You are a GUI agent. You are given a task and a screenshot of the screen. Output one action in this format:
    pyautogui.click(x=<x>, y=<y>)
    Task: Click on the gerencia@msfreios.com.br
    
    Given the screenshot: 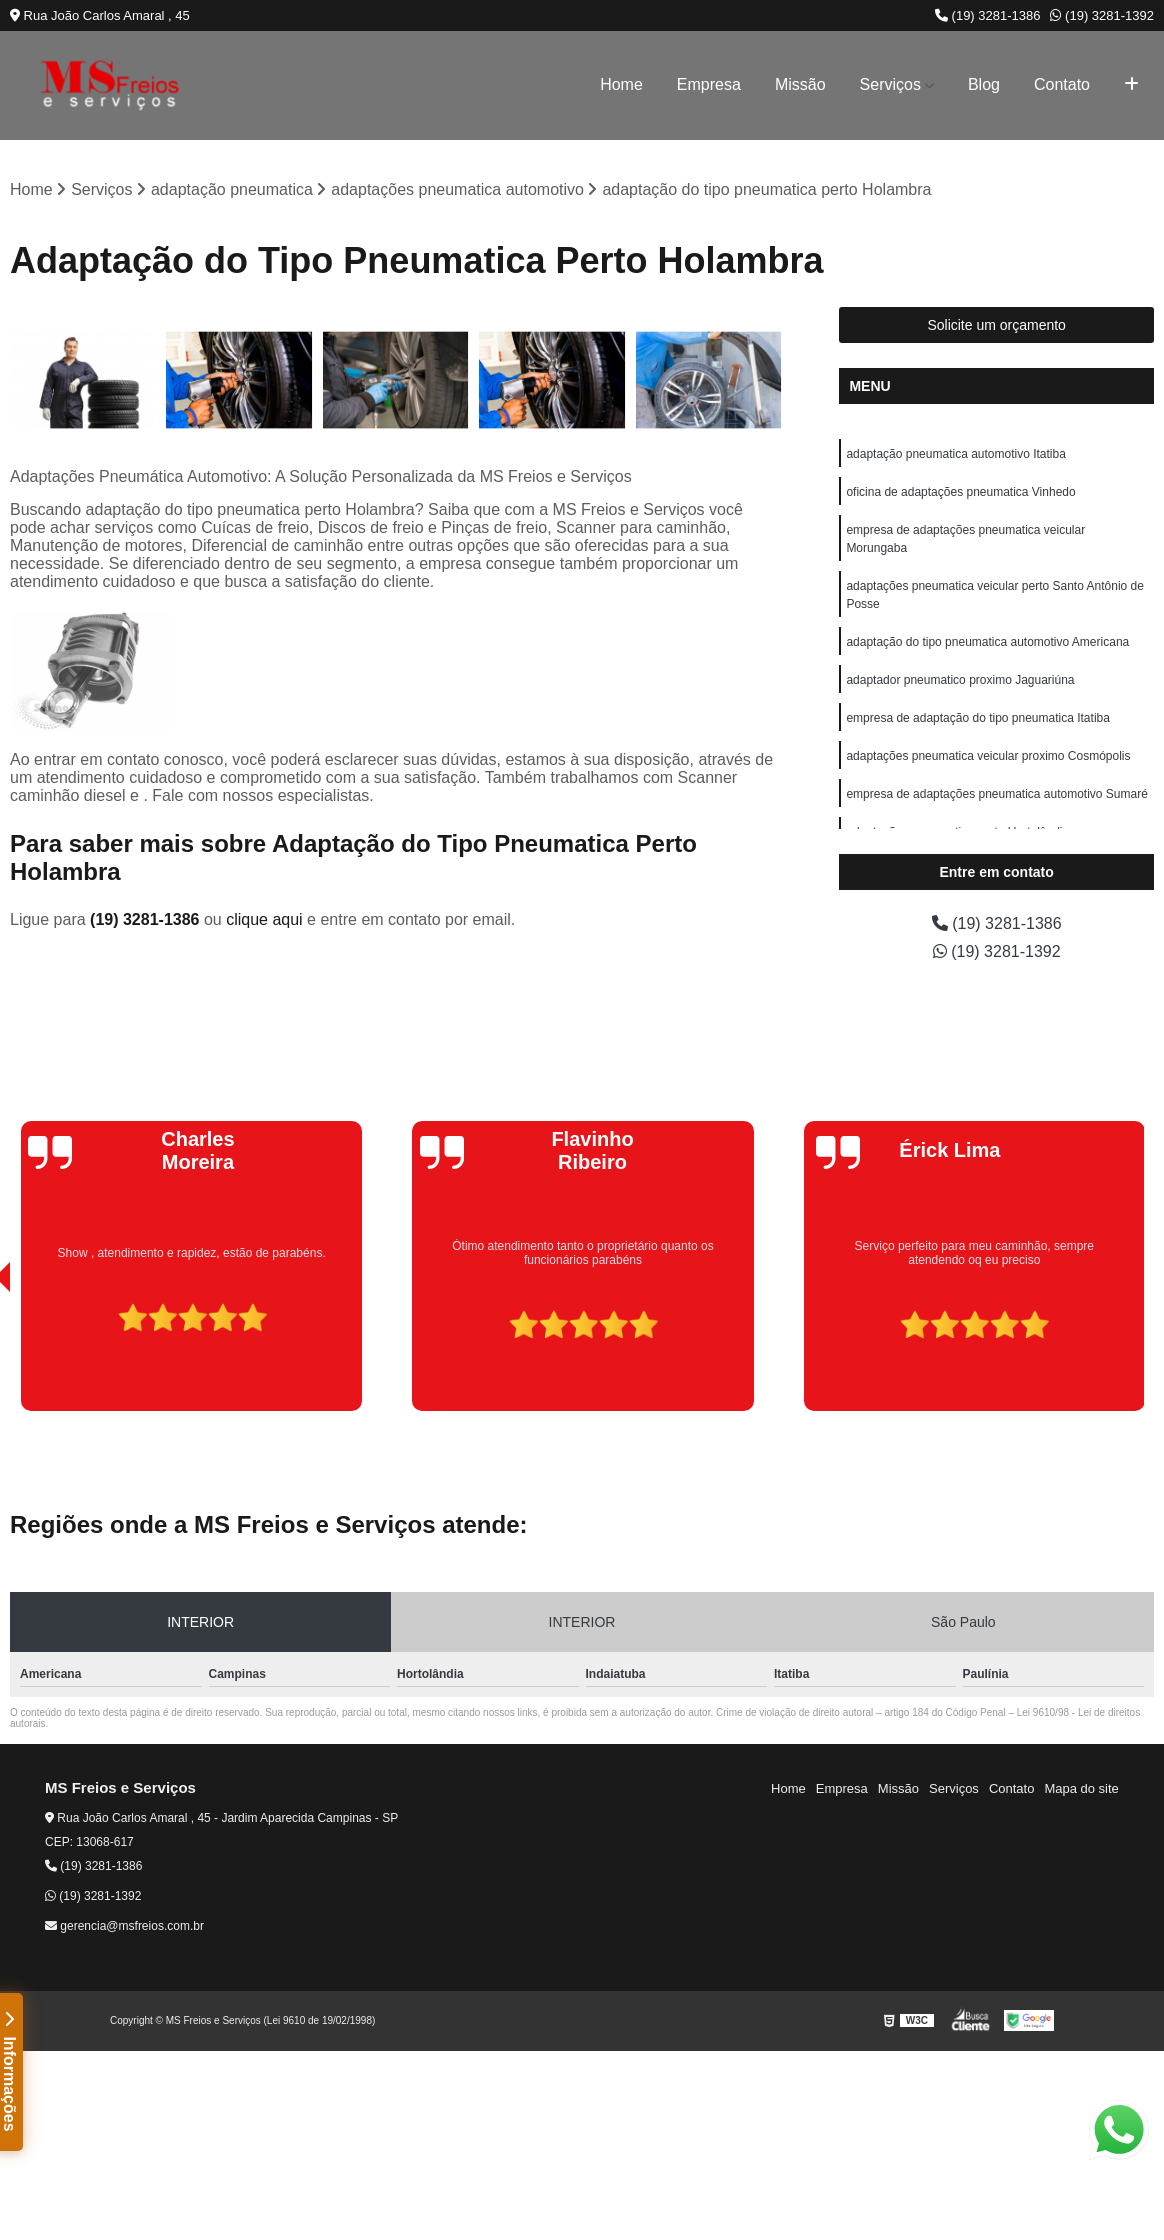 What is the action you would take?
    pyautogui.click(x=124, y=1926)
    